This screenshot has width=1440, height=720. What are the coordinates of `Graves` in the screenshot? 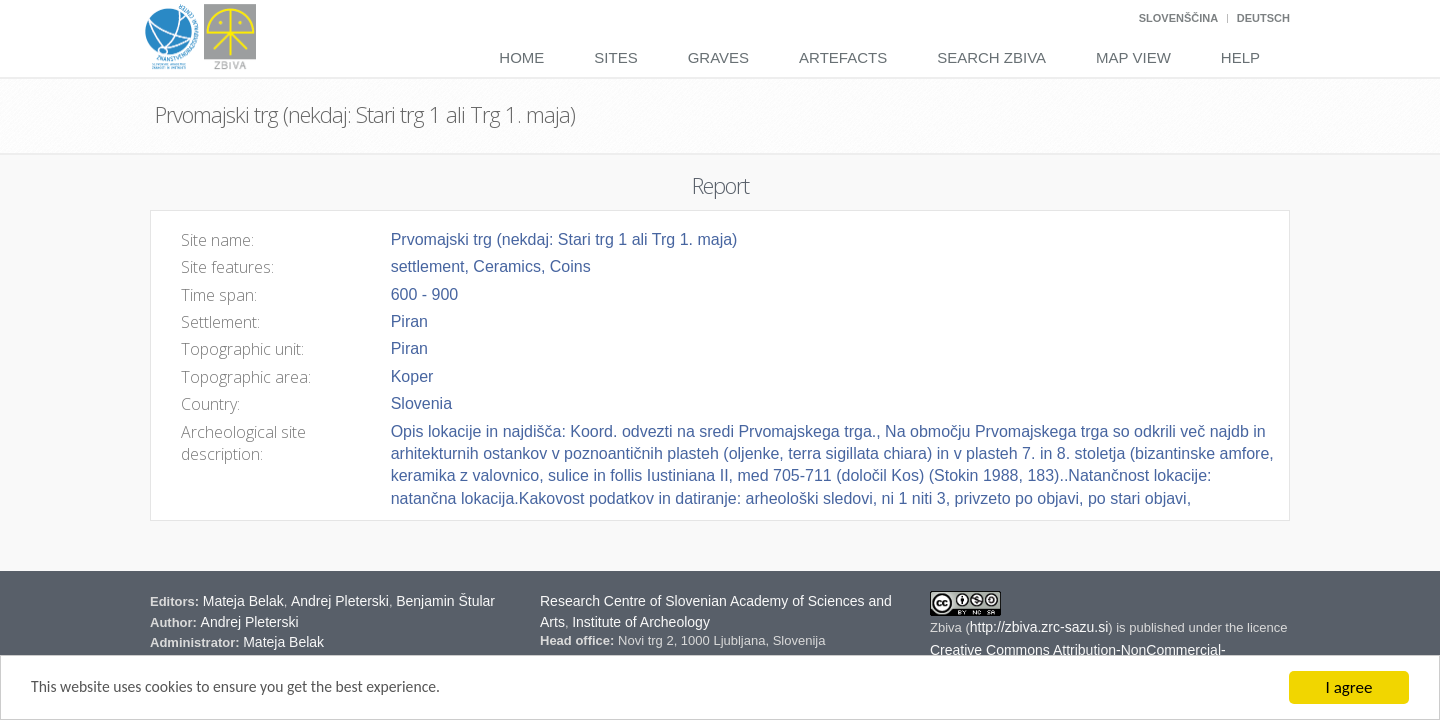 It's located at (718, 57).